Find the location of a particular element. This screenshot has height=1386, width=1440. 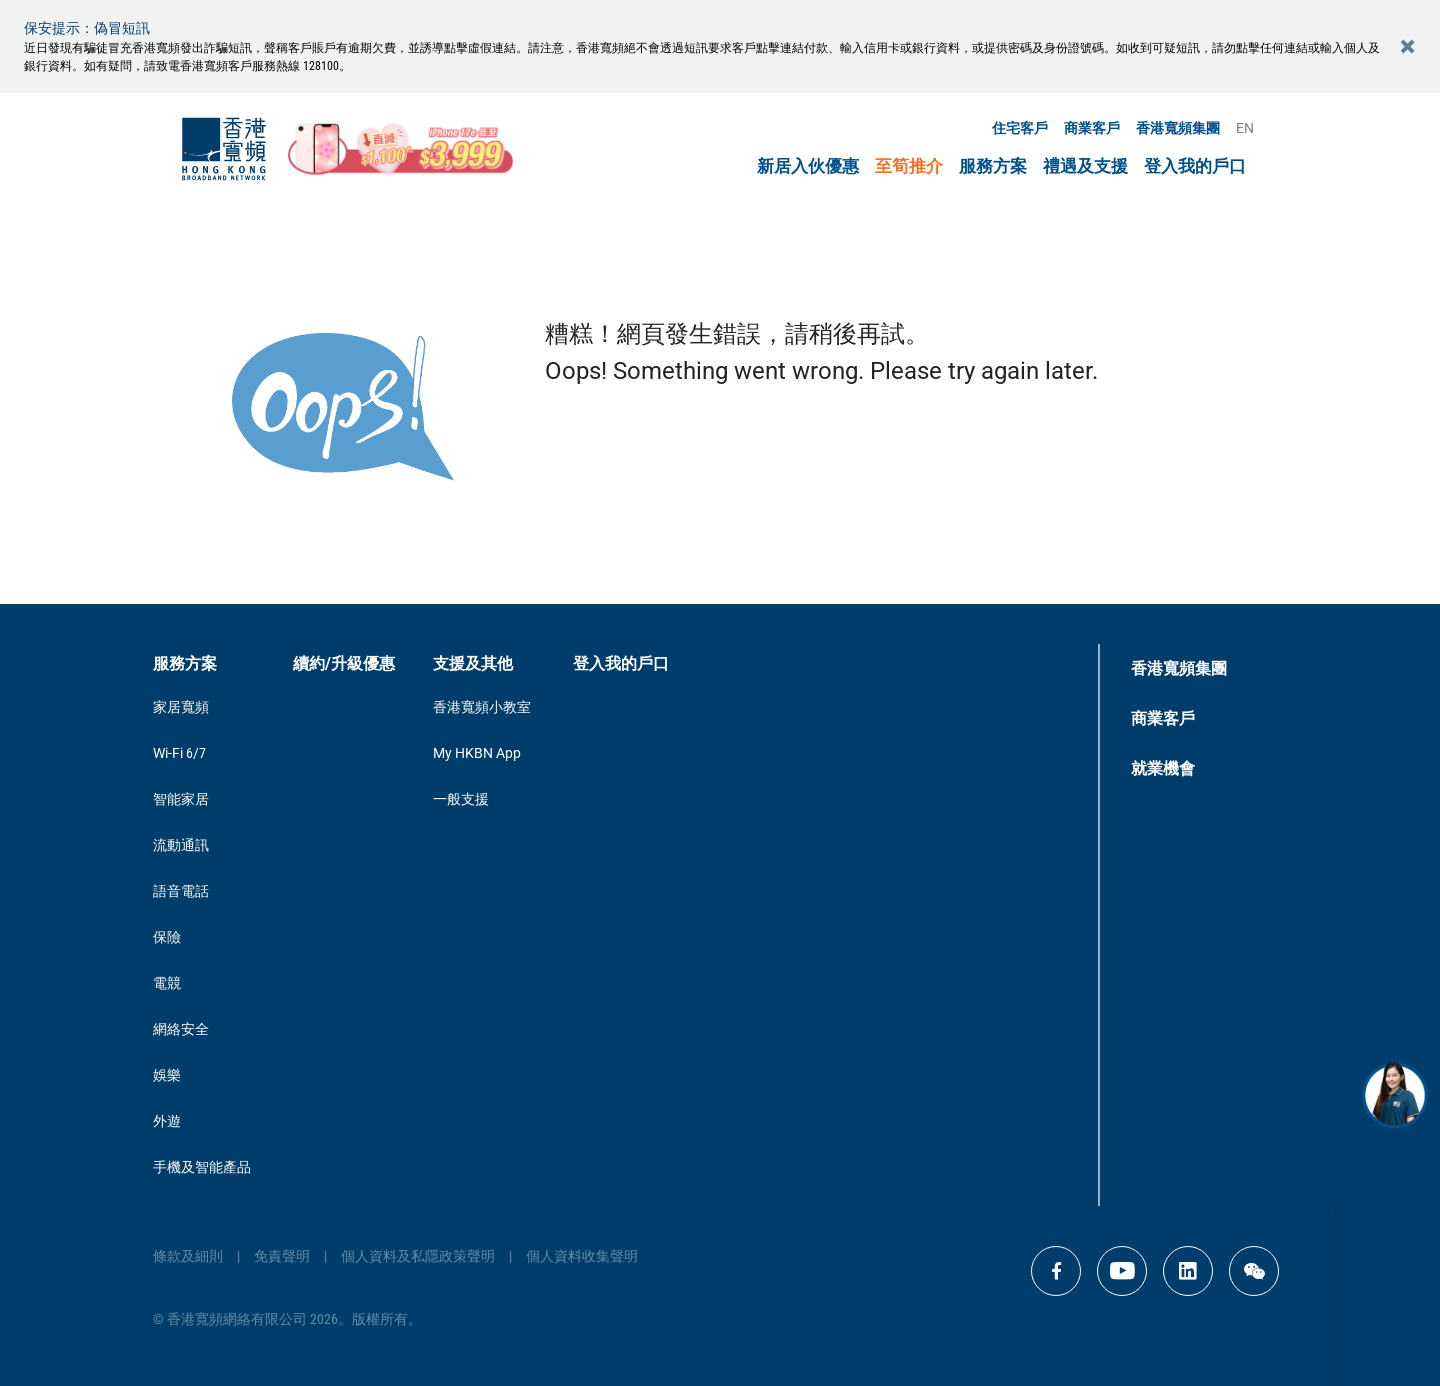

服務方案 is located at coordinates (993, 166).